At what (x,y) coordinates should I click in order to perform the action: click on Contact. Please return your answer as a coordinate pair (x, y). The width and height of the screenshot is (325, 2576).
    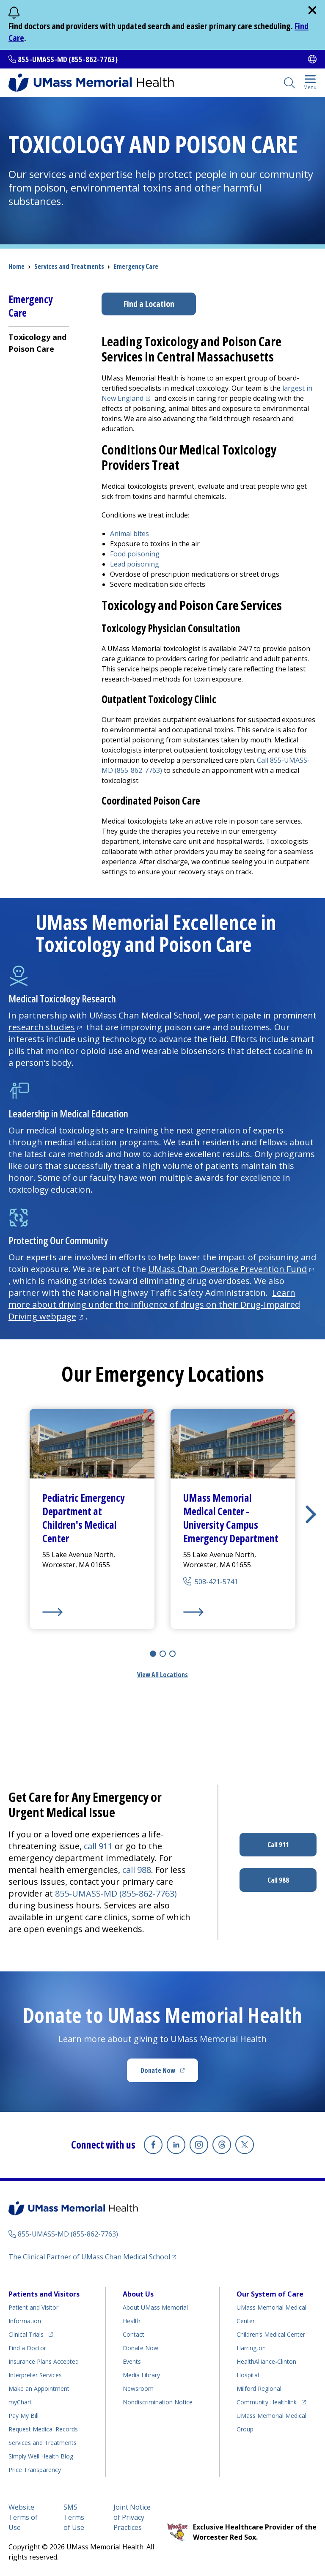
    Looking at the image, I should click on (133, 2334).